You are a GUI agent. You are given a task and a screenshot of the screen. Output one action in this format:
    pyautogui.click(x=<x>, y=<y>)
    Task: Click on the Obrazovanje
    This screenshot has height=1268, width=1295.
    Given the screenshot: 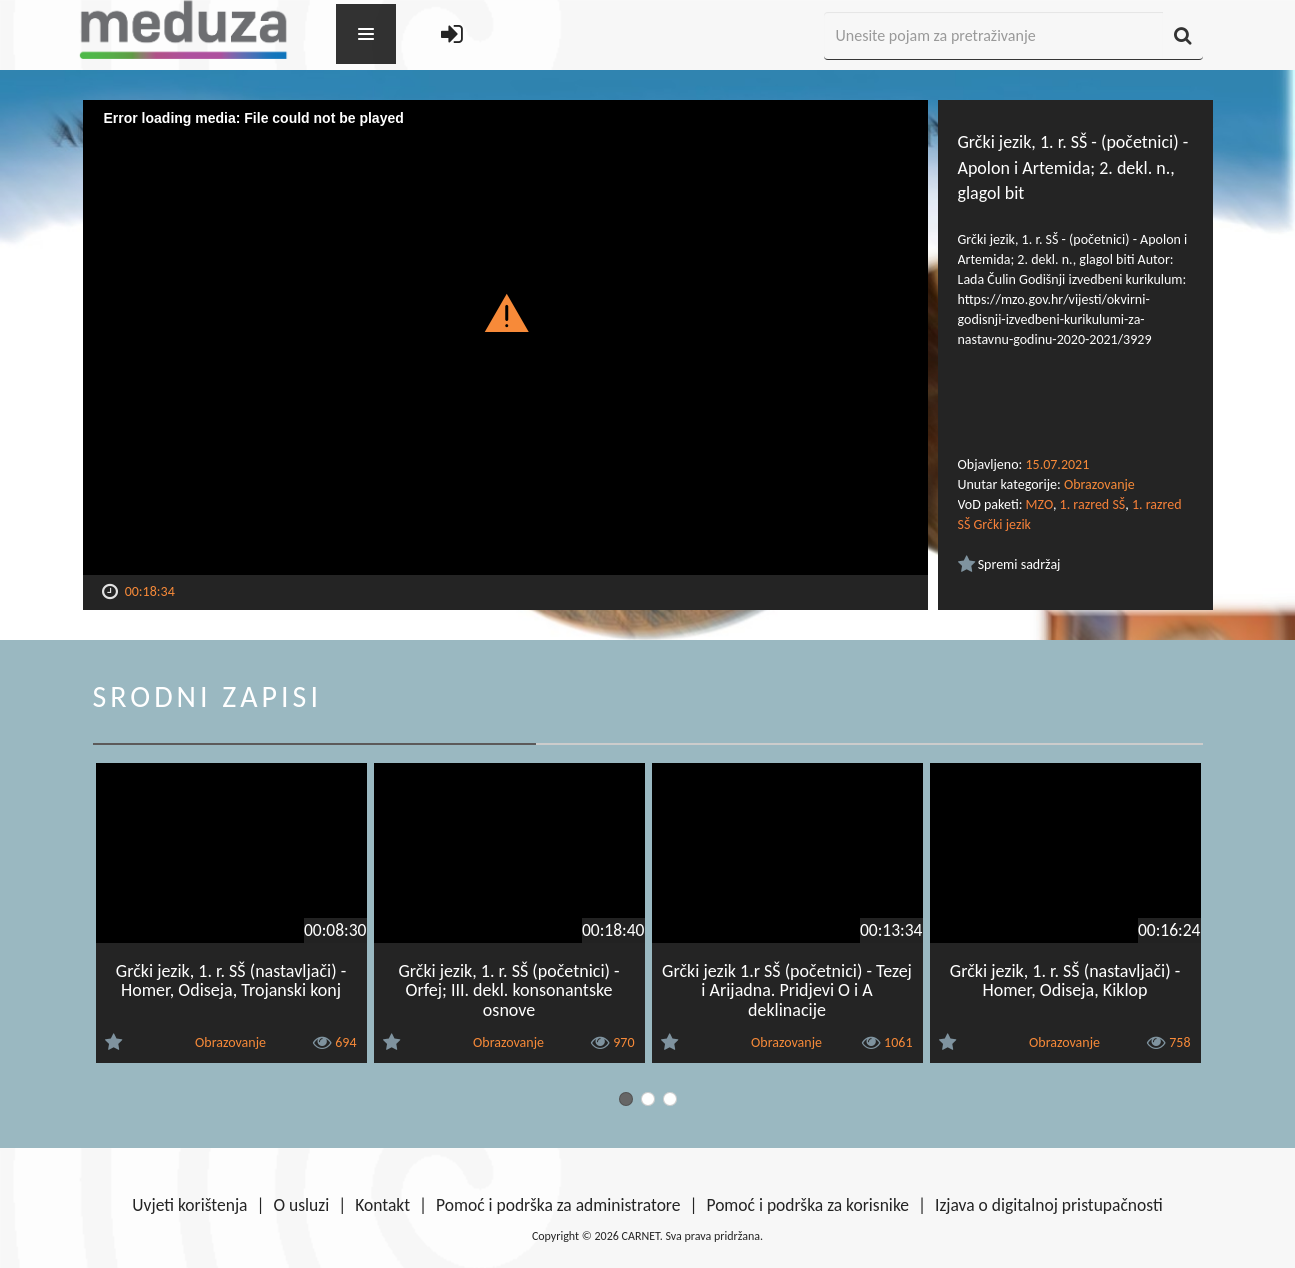 What is the action you would take?
    pyautogui.click(x=1099, y=484)
    